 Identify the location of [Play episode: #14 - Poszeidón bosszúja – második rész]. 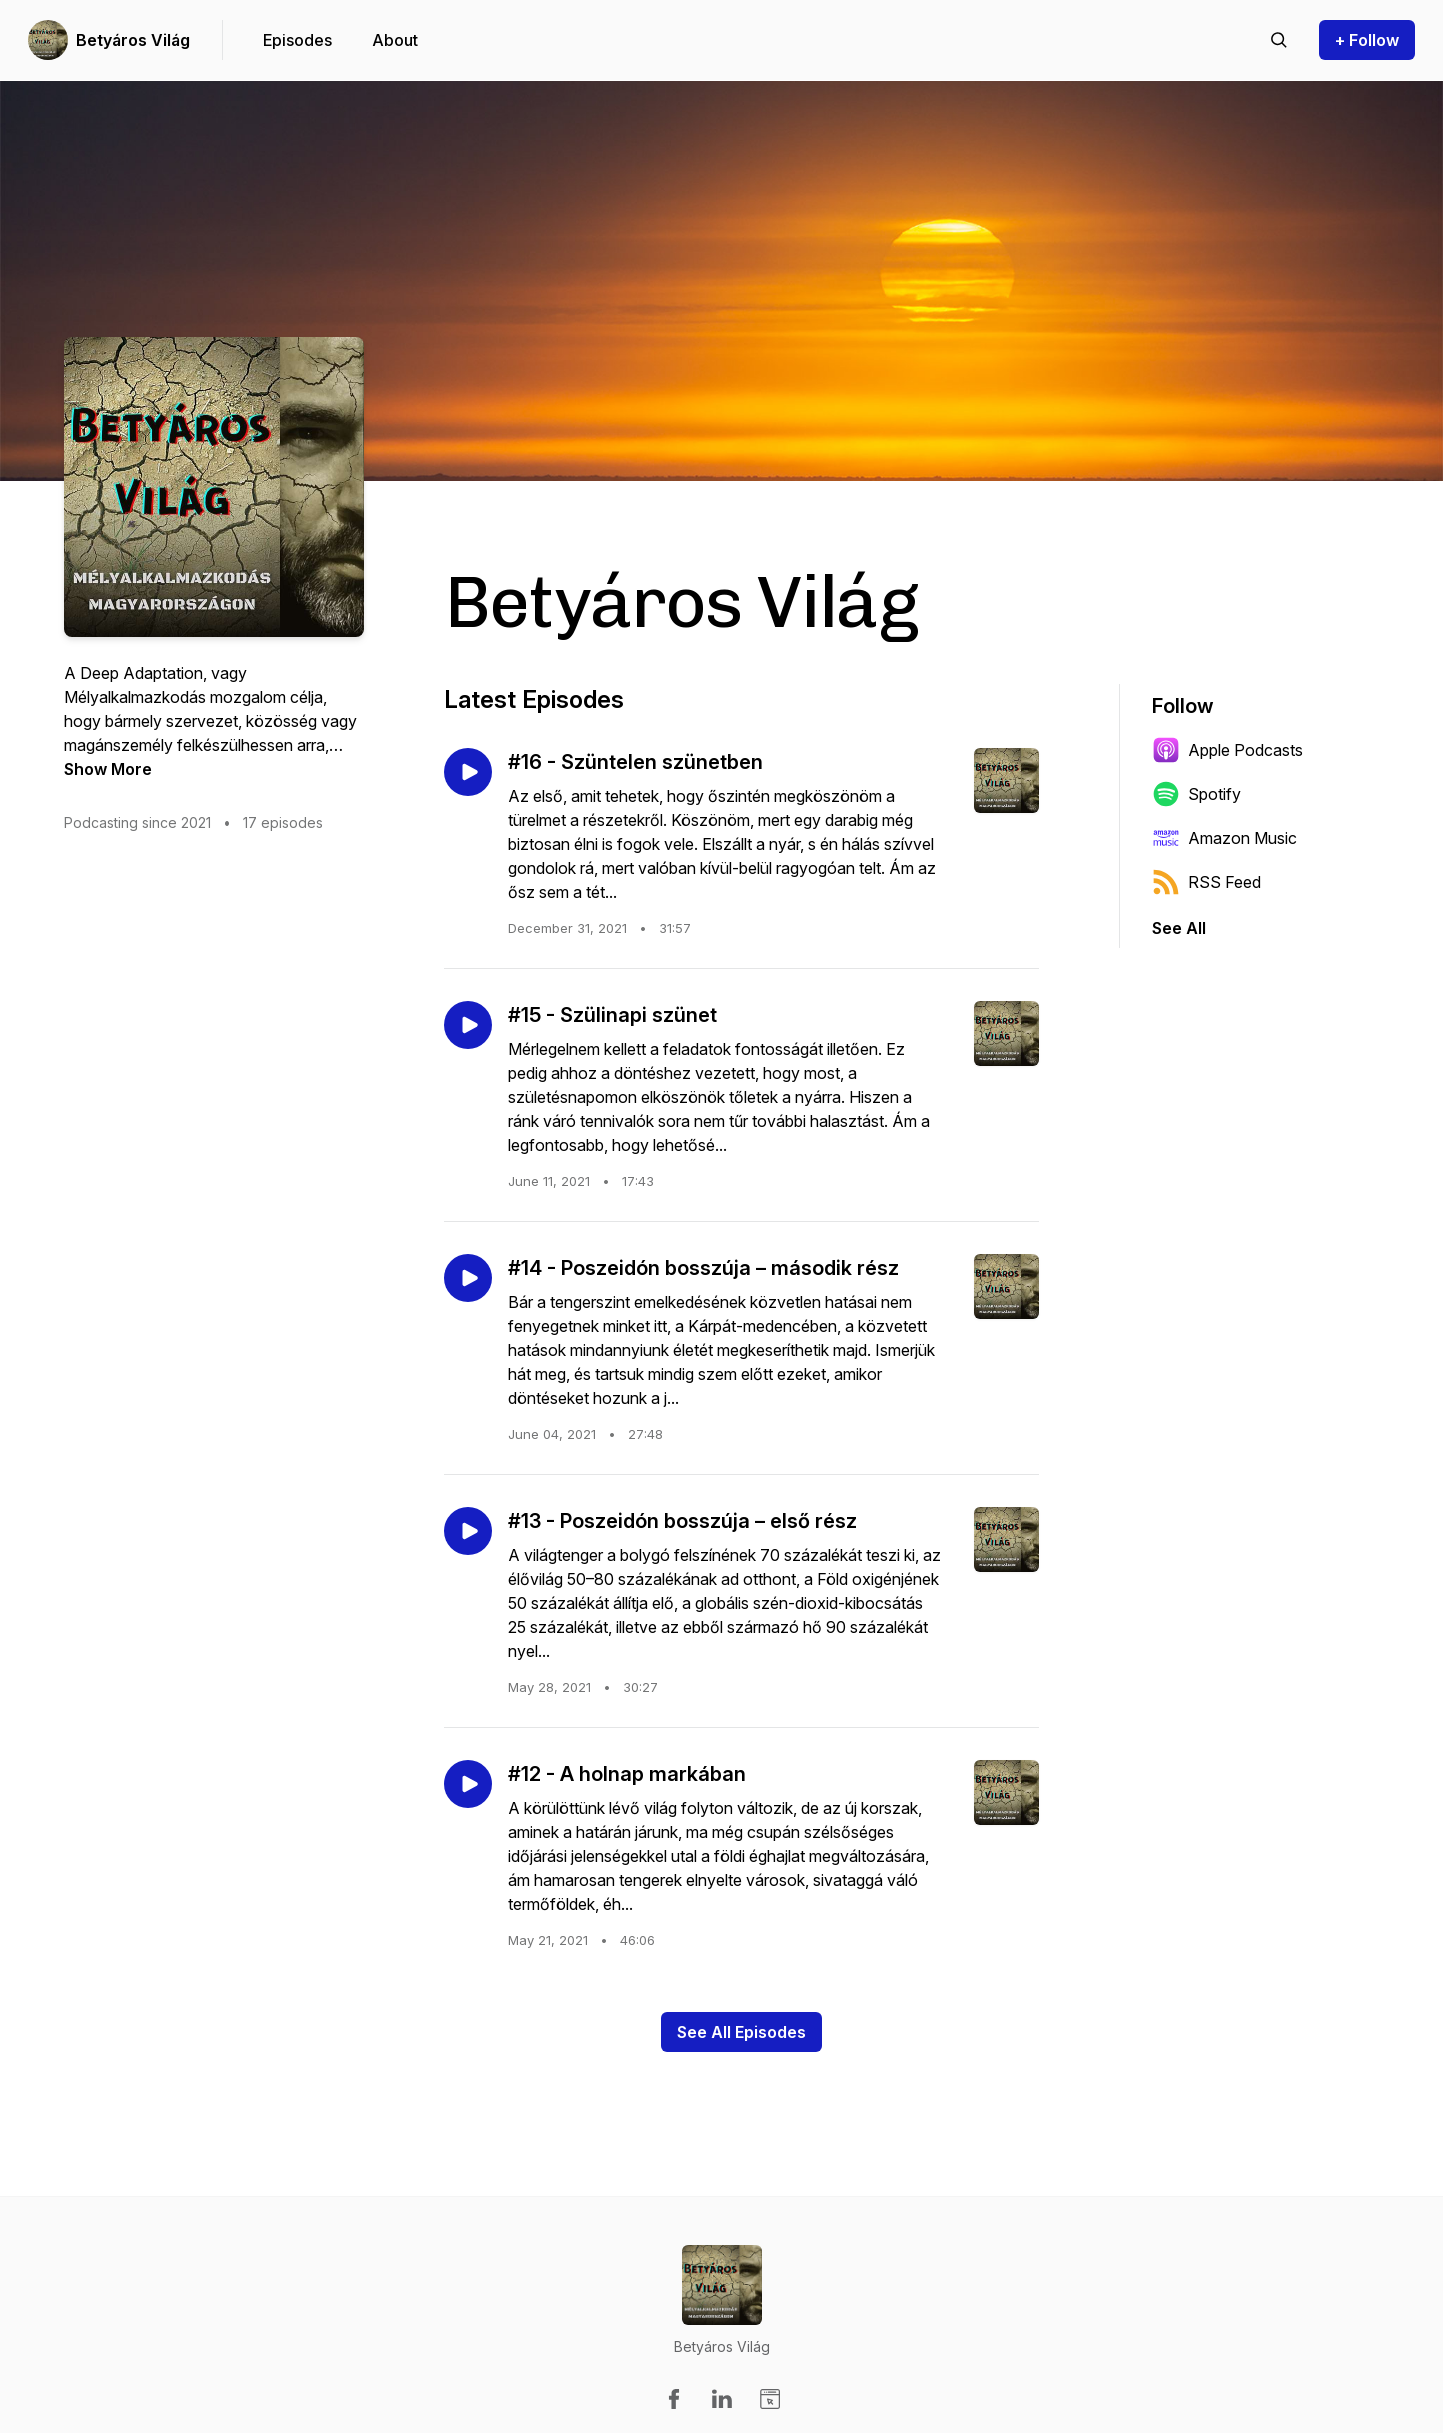
(468, 1278).